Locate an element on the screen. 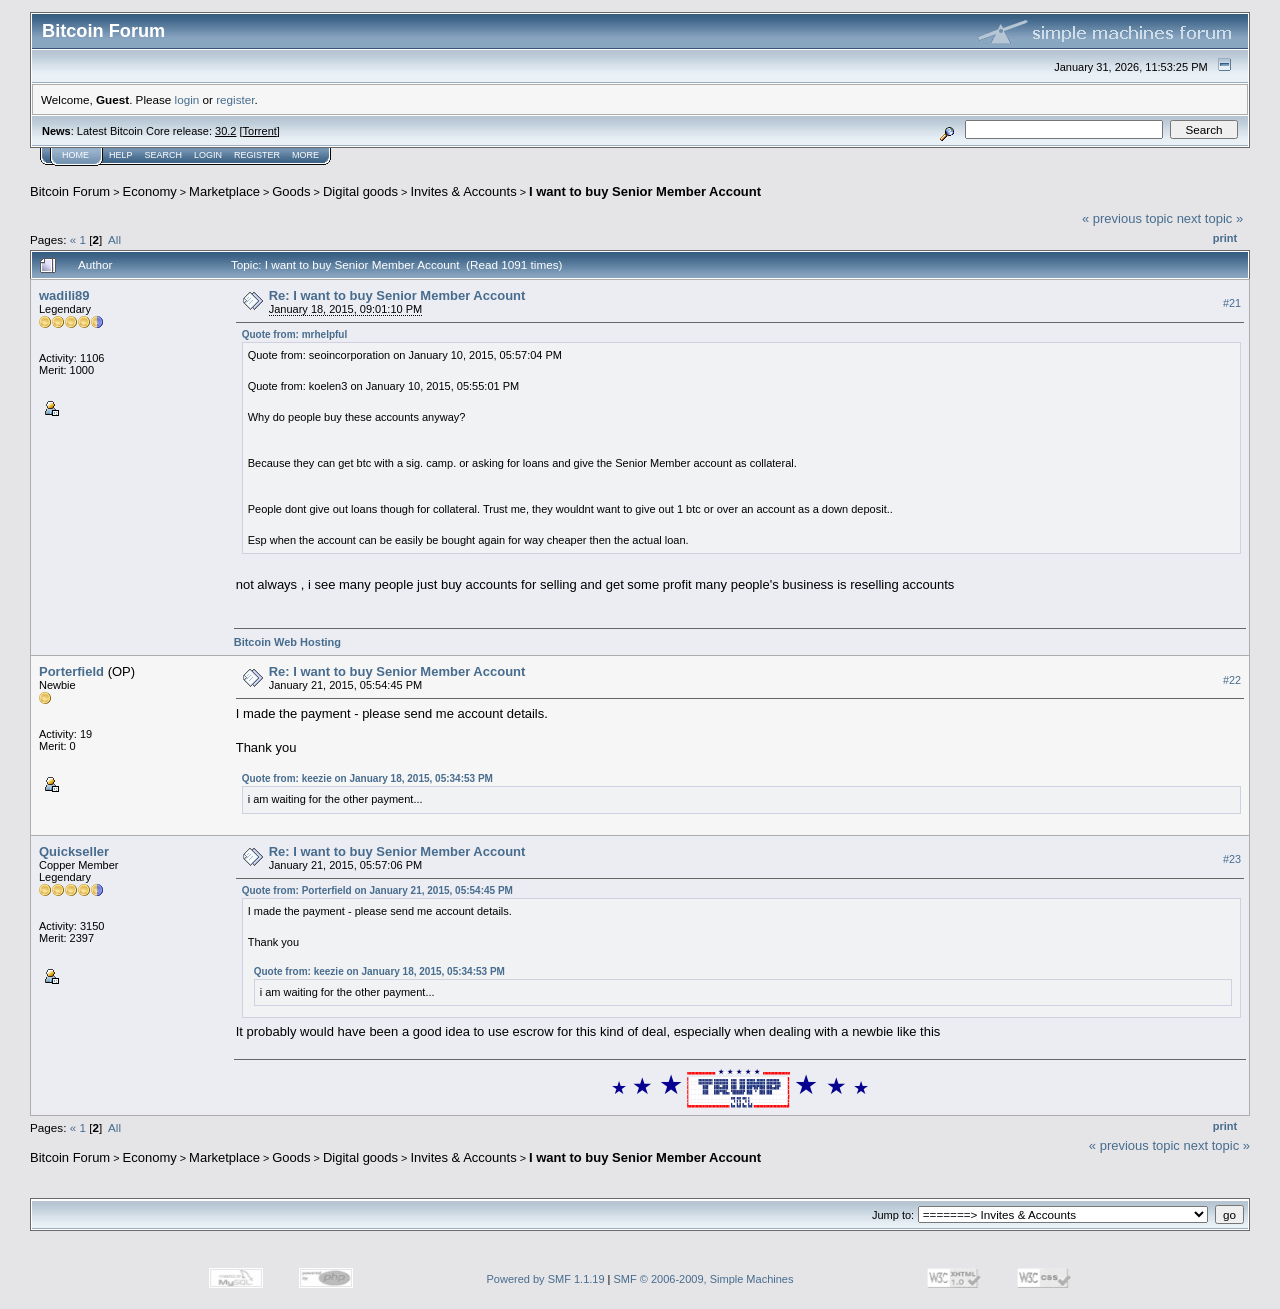 The image size is (1280, 1309). Bitcoin Web Hosting is located at coordinates (287, 642).